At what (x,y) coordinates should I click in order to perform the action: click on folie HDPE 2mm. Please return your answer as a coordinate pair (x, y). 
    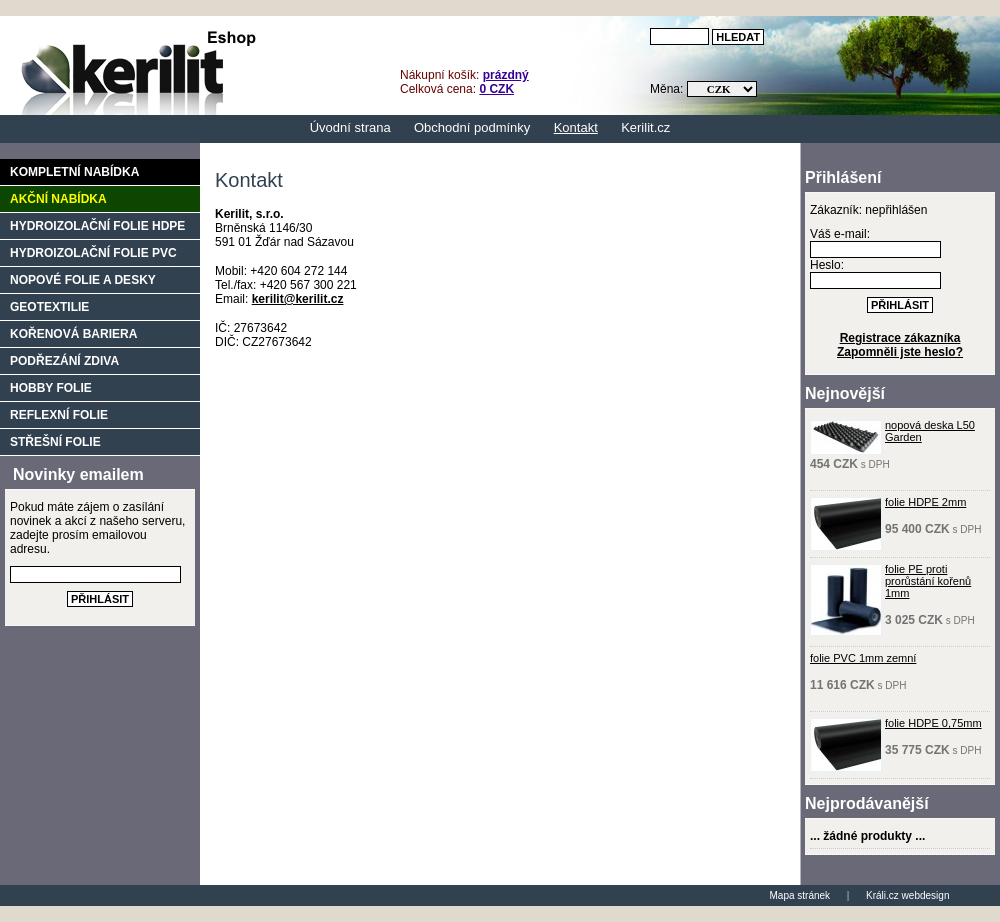
    Looking at the image, I should click on (925, 502).